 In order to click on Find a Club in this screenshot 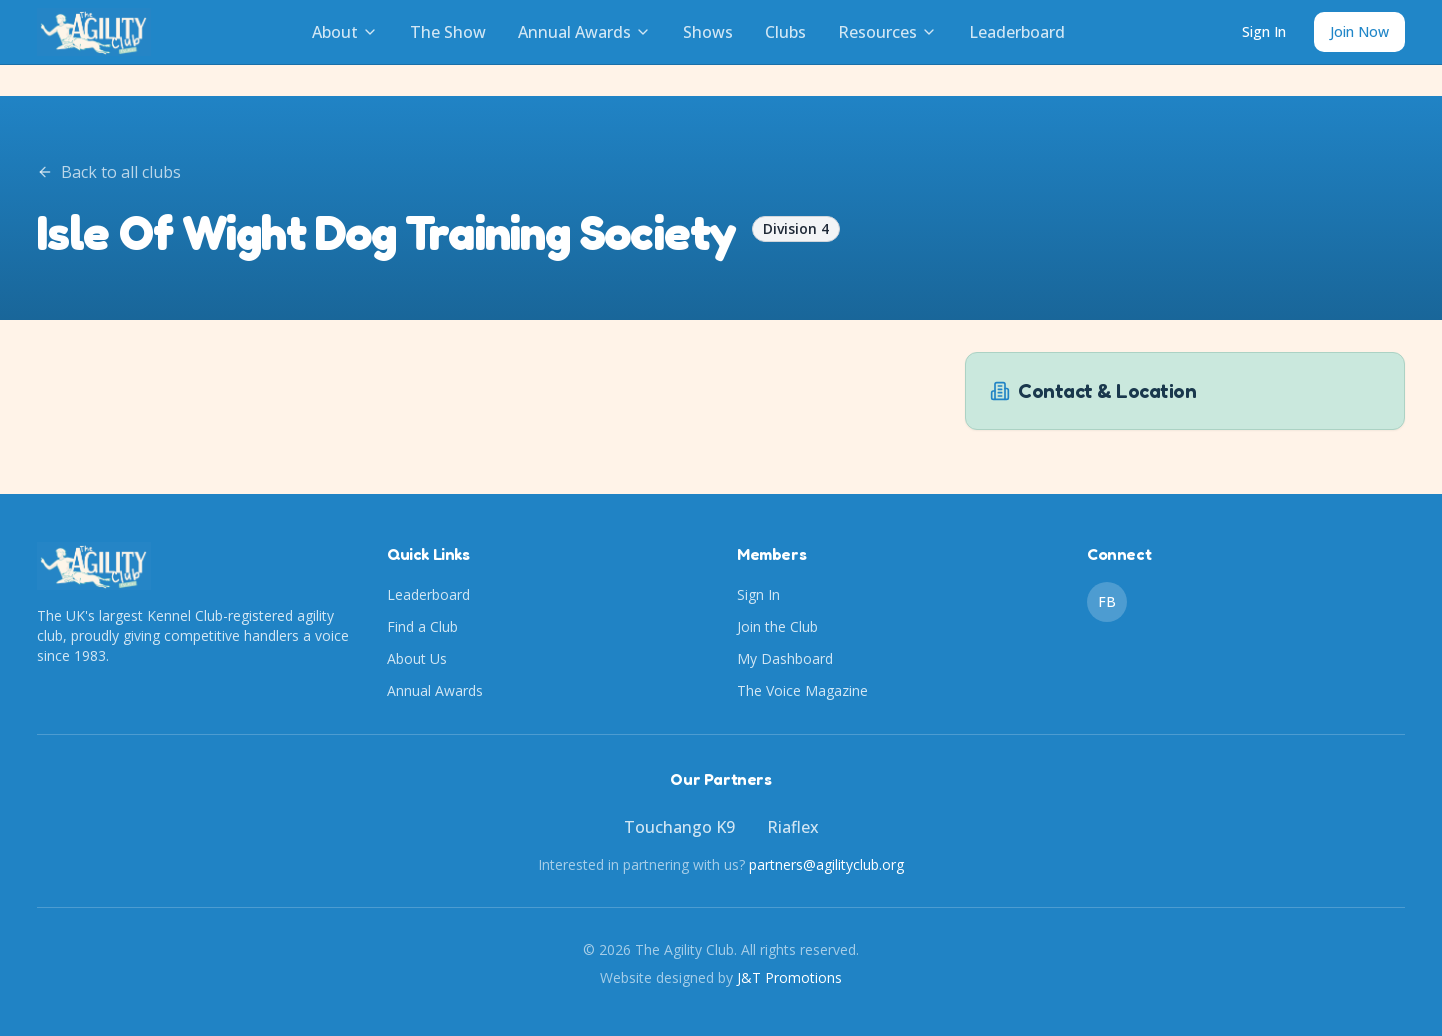, I will do `click(422, 626)`.